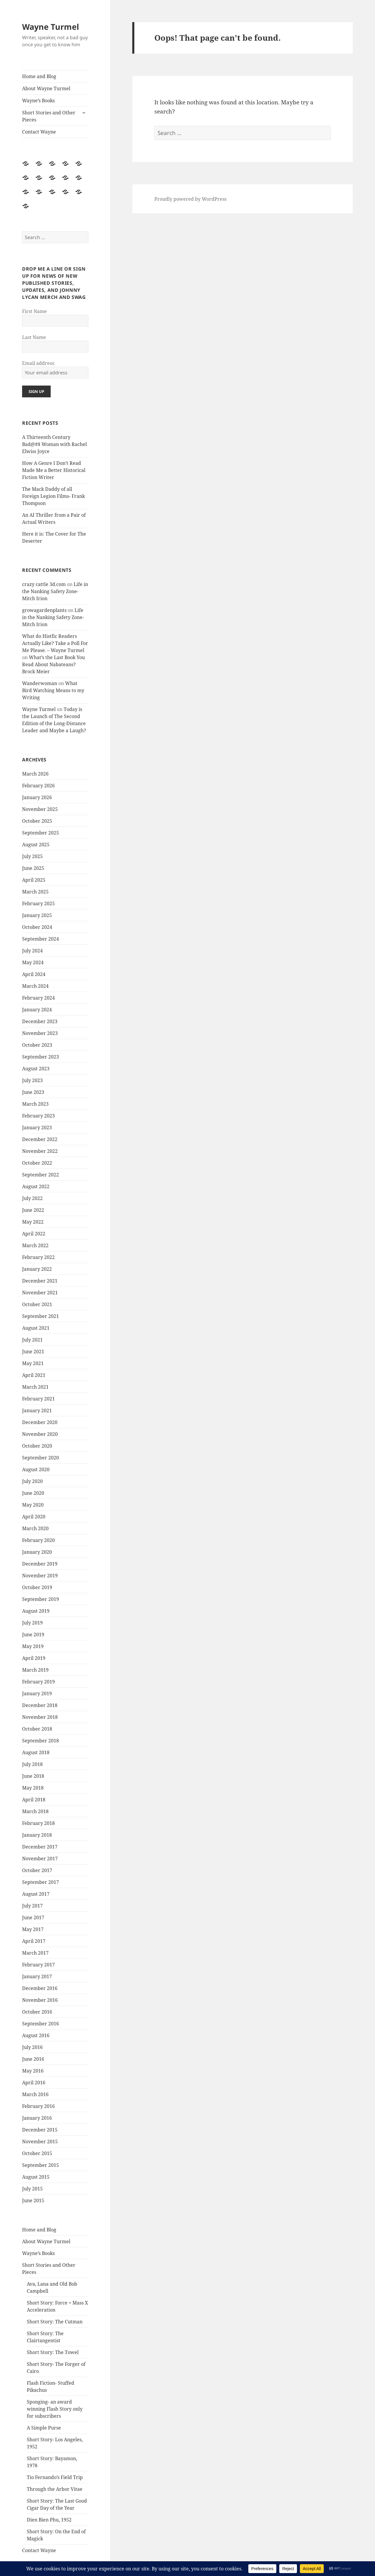  What do you see at coordinates (35, 986) in the screenshot?
I see `March 2024` at bounding box center [35, 986].